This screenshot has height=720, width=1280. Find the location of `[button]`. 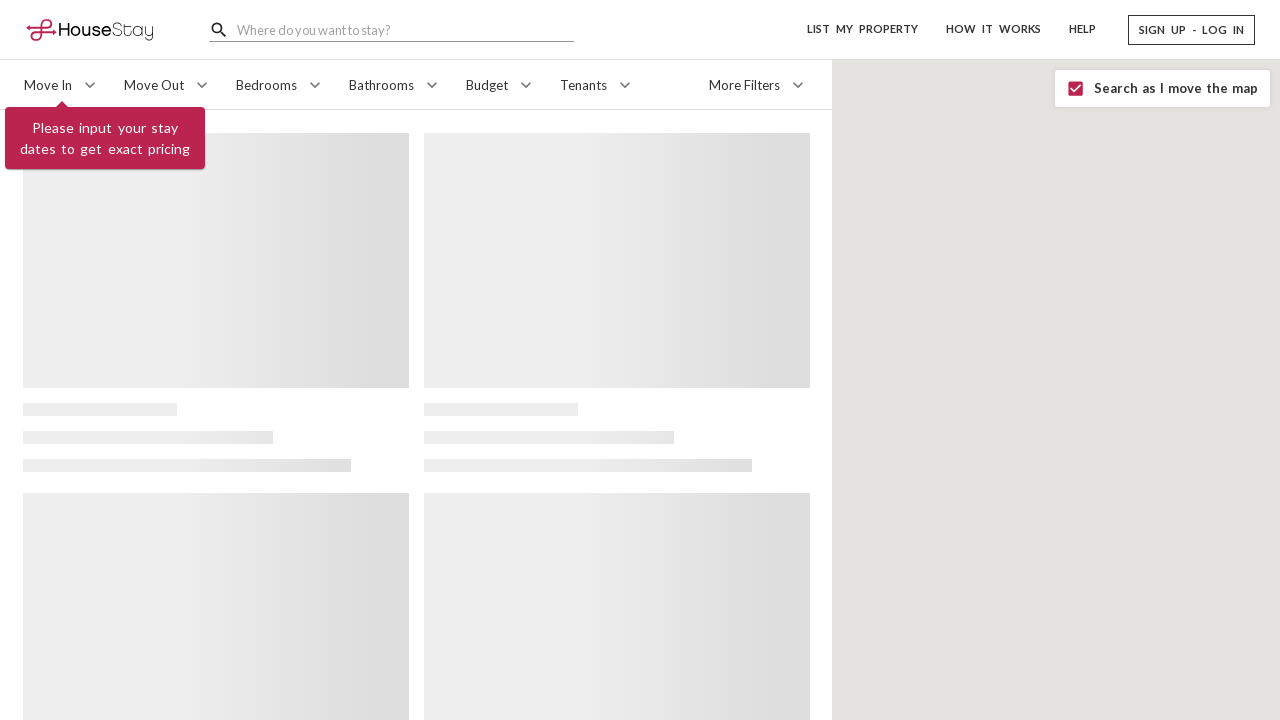

[button] is located at coordinates (1191, 30).